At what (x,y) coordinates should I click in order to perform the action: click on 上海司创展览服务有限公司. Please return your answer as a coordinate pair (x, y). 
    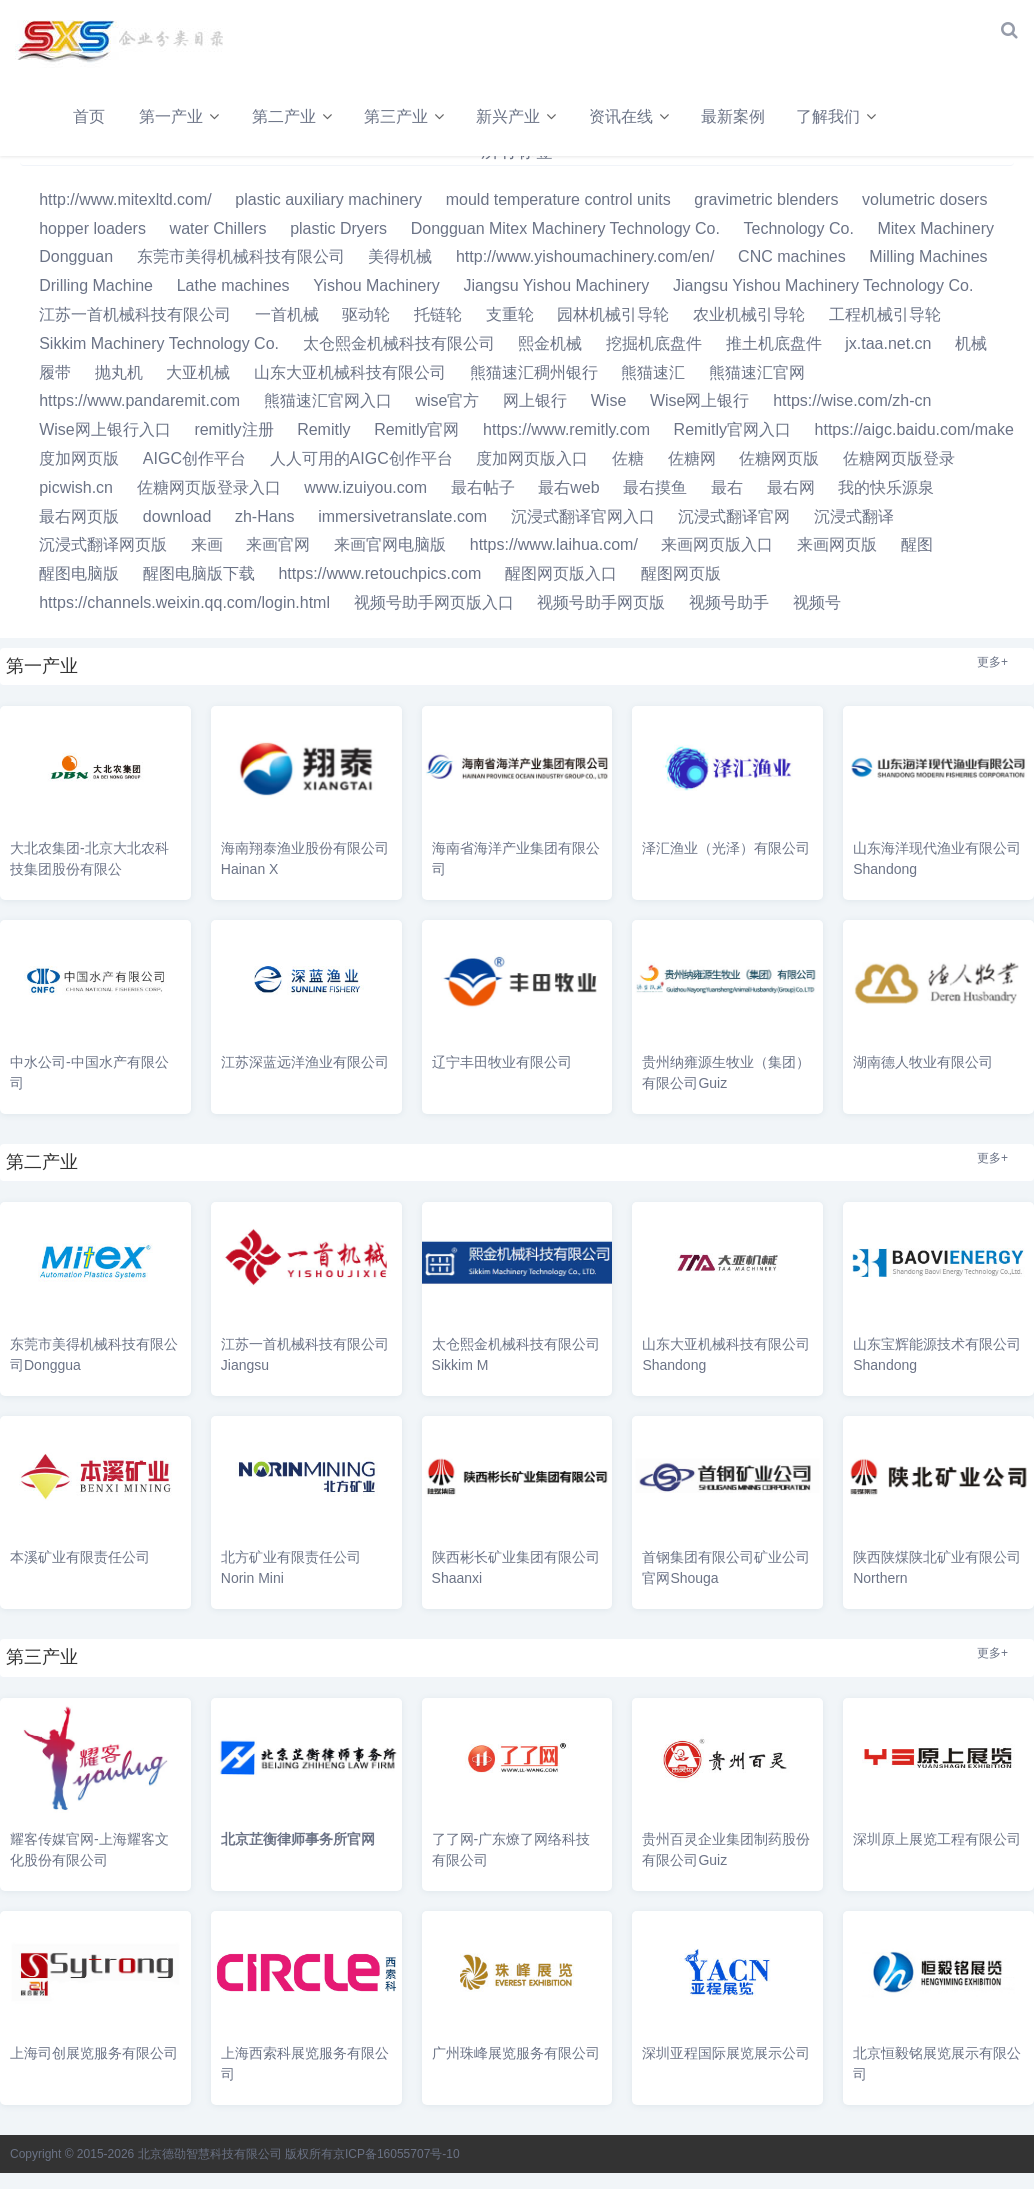
    Looking at the image, I should click on (94, 2069).